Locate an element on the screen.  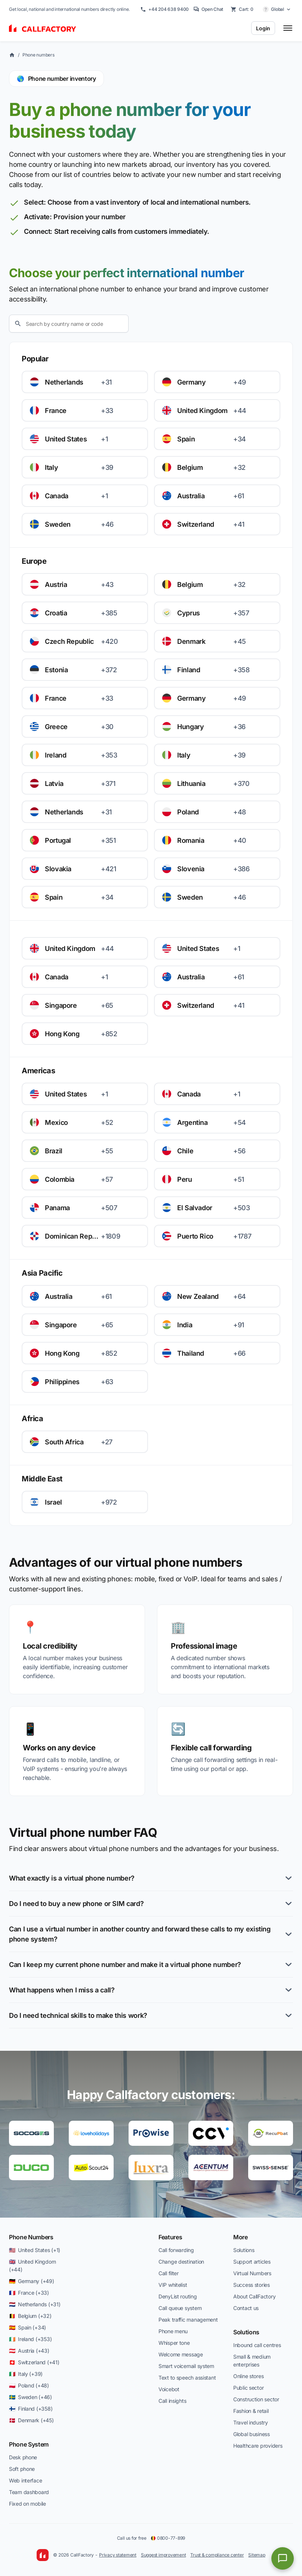
Soft phone is located at coordinates (22, 2469).